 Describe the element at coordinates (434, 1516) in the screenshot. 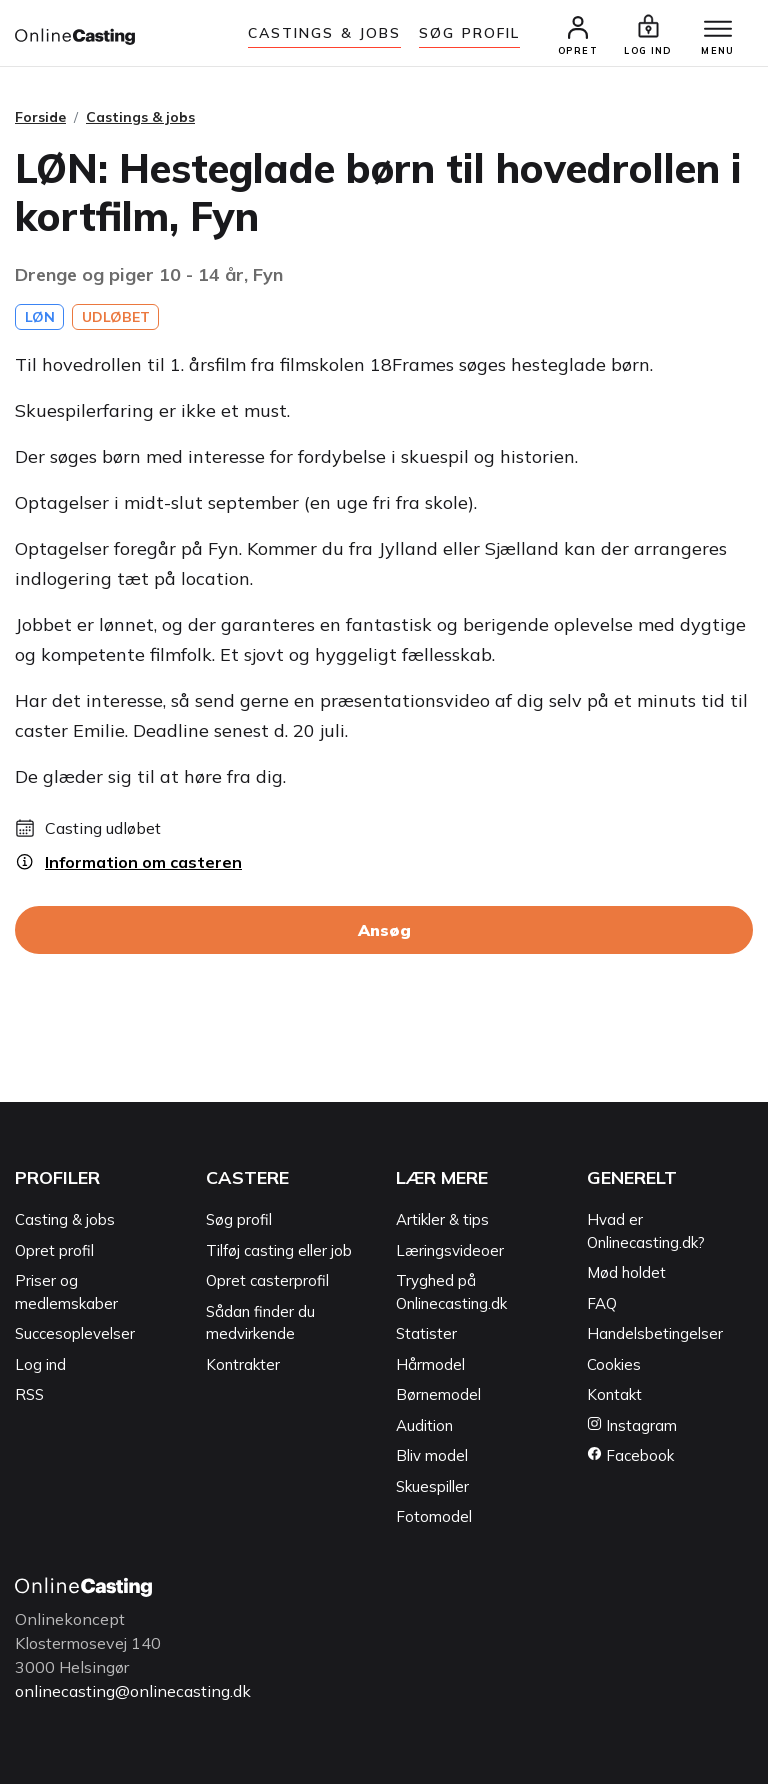

I see `Fotomodel` at that location.